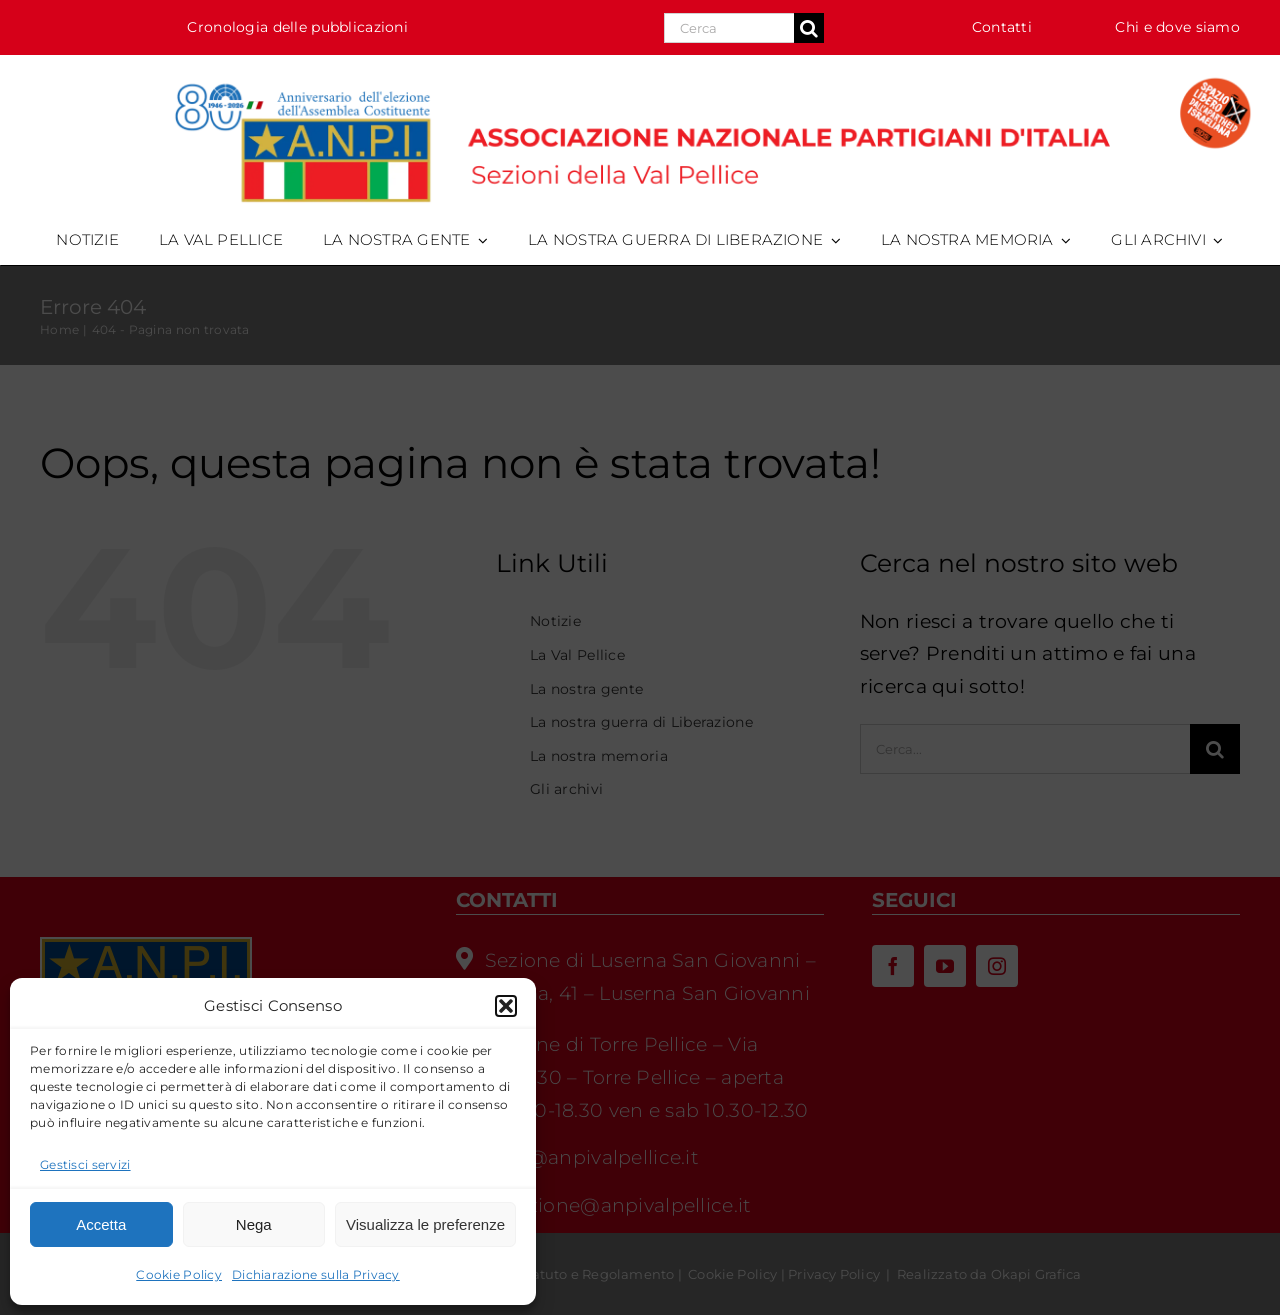  Describe the element at coordinates (179, 1274) in the screenshot. I see `Cookie Policy` at that location.